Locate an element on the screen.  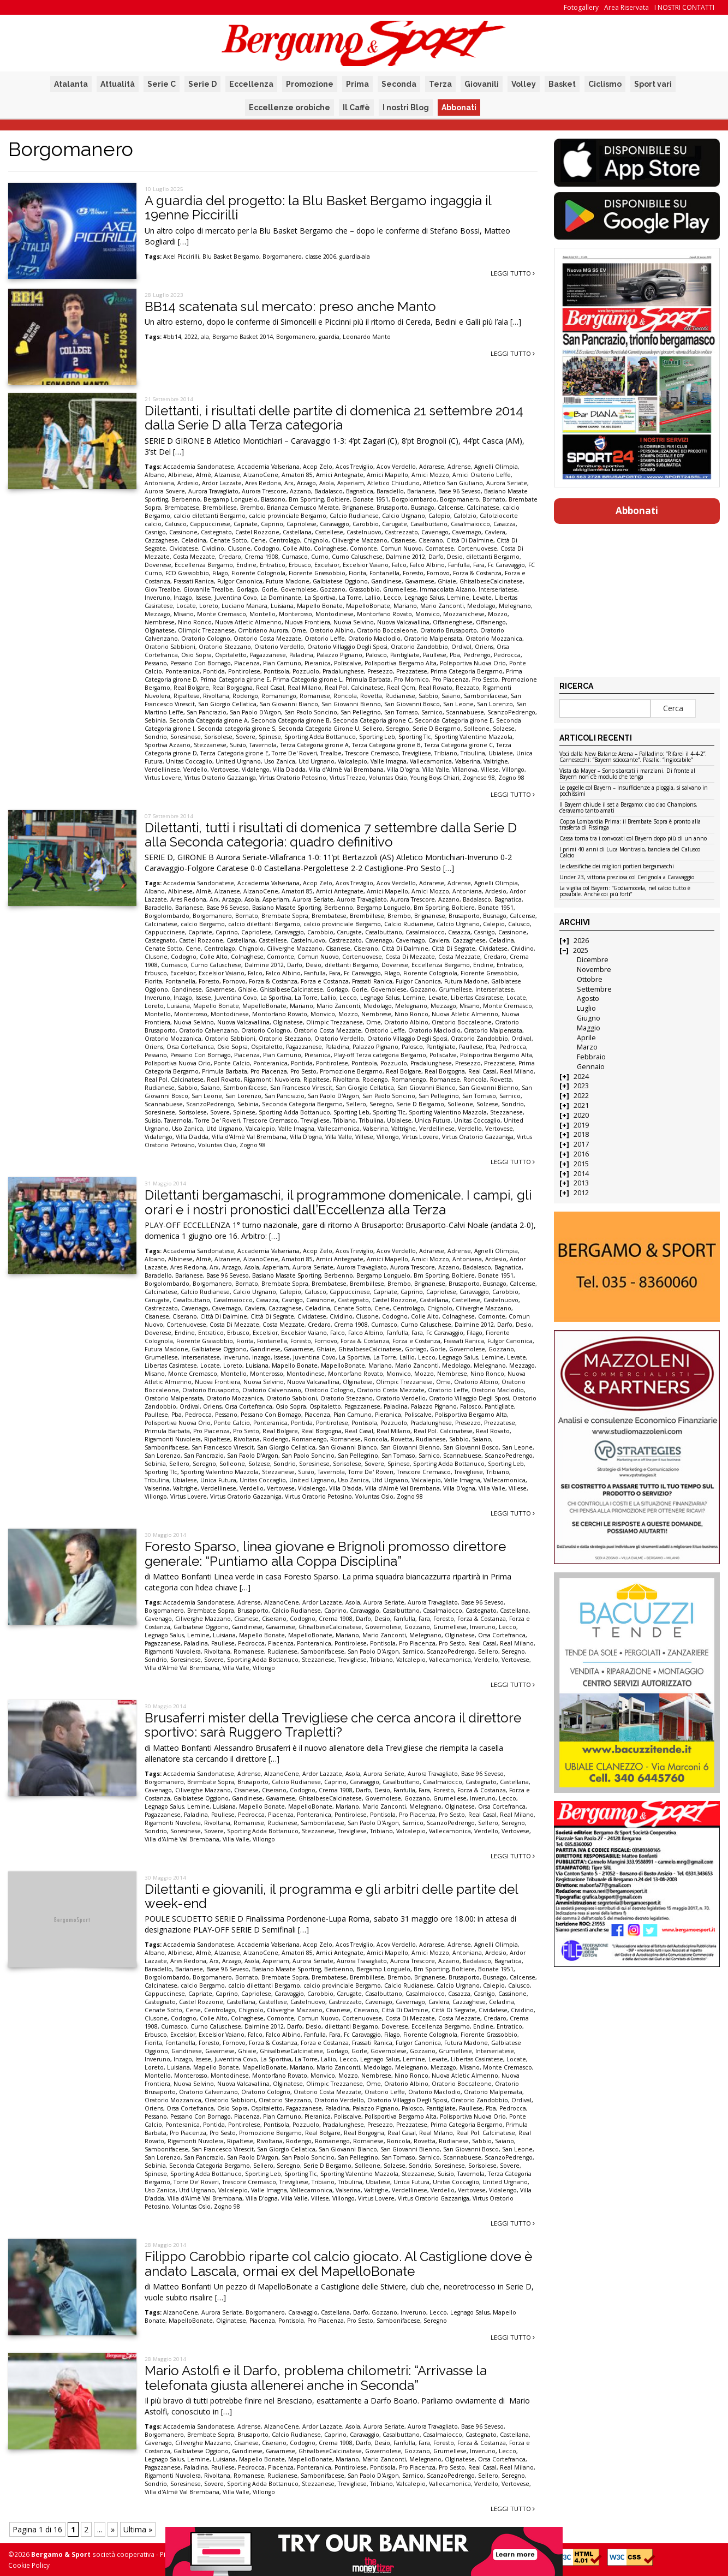
Vista da Mayer – Sono sbarcati i marziani. Di fronte al Bayern non c’è modulo che tenga is located at coordinates (627, 774).